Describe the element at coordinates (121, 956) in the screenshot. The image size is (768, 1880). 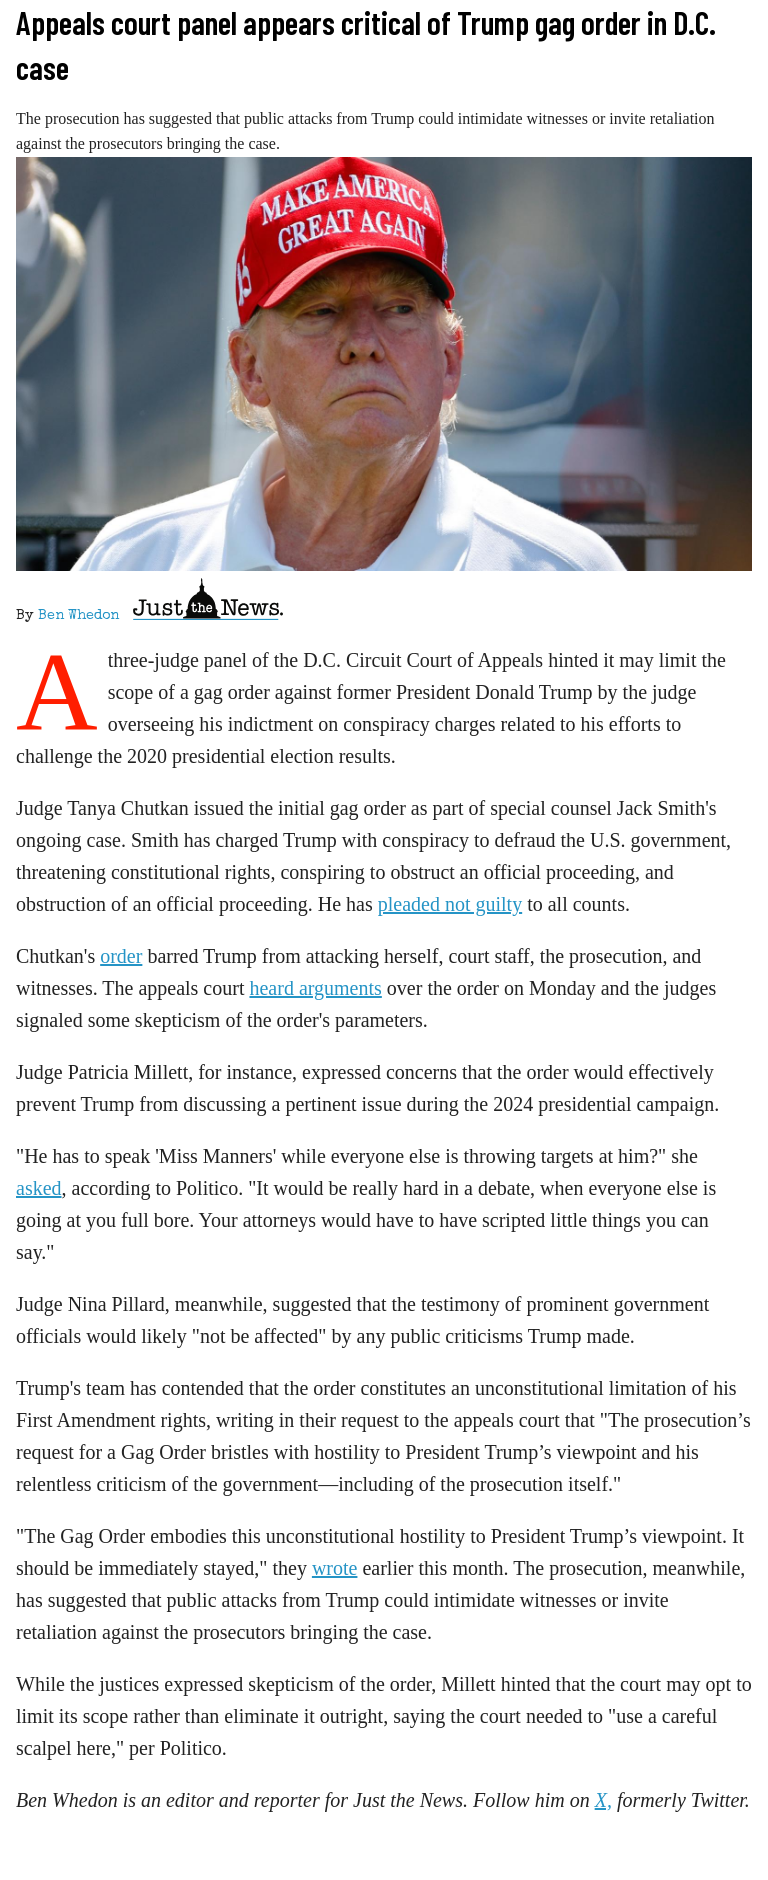
I see `order` at that location.